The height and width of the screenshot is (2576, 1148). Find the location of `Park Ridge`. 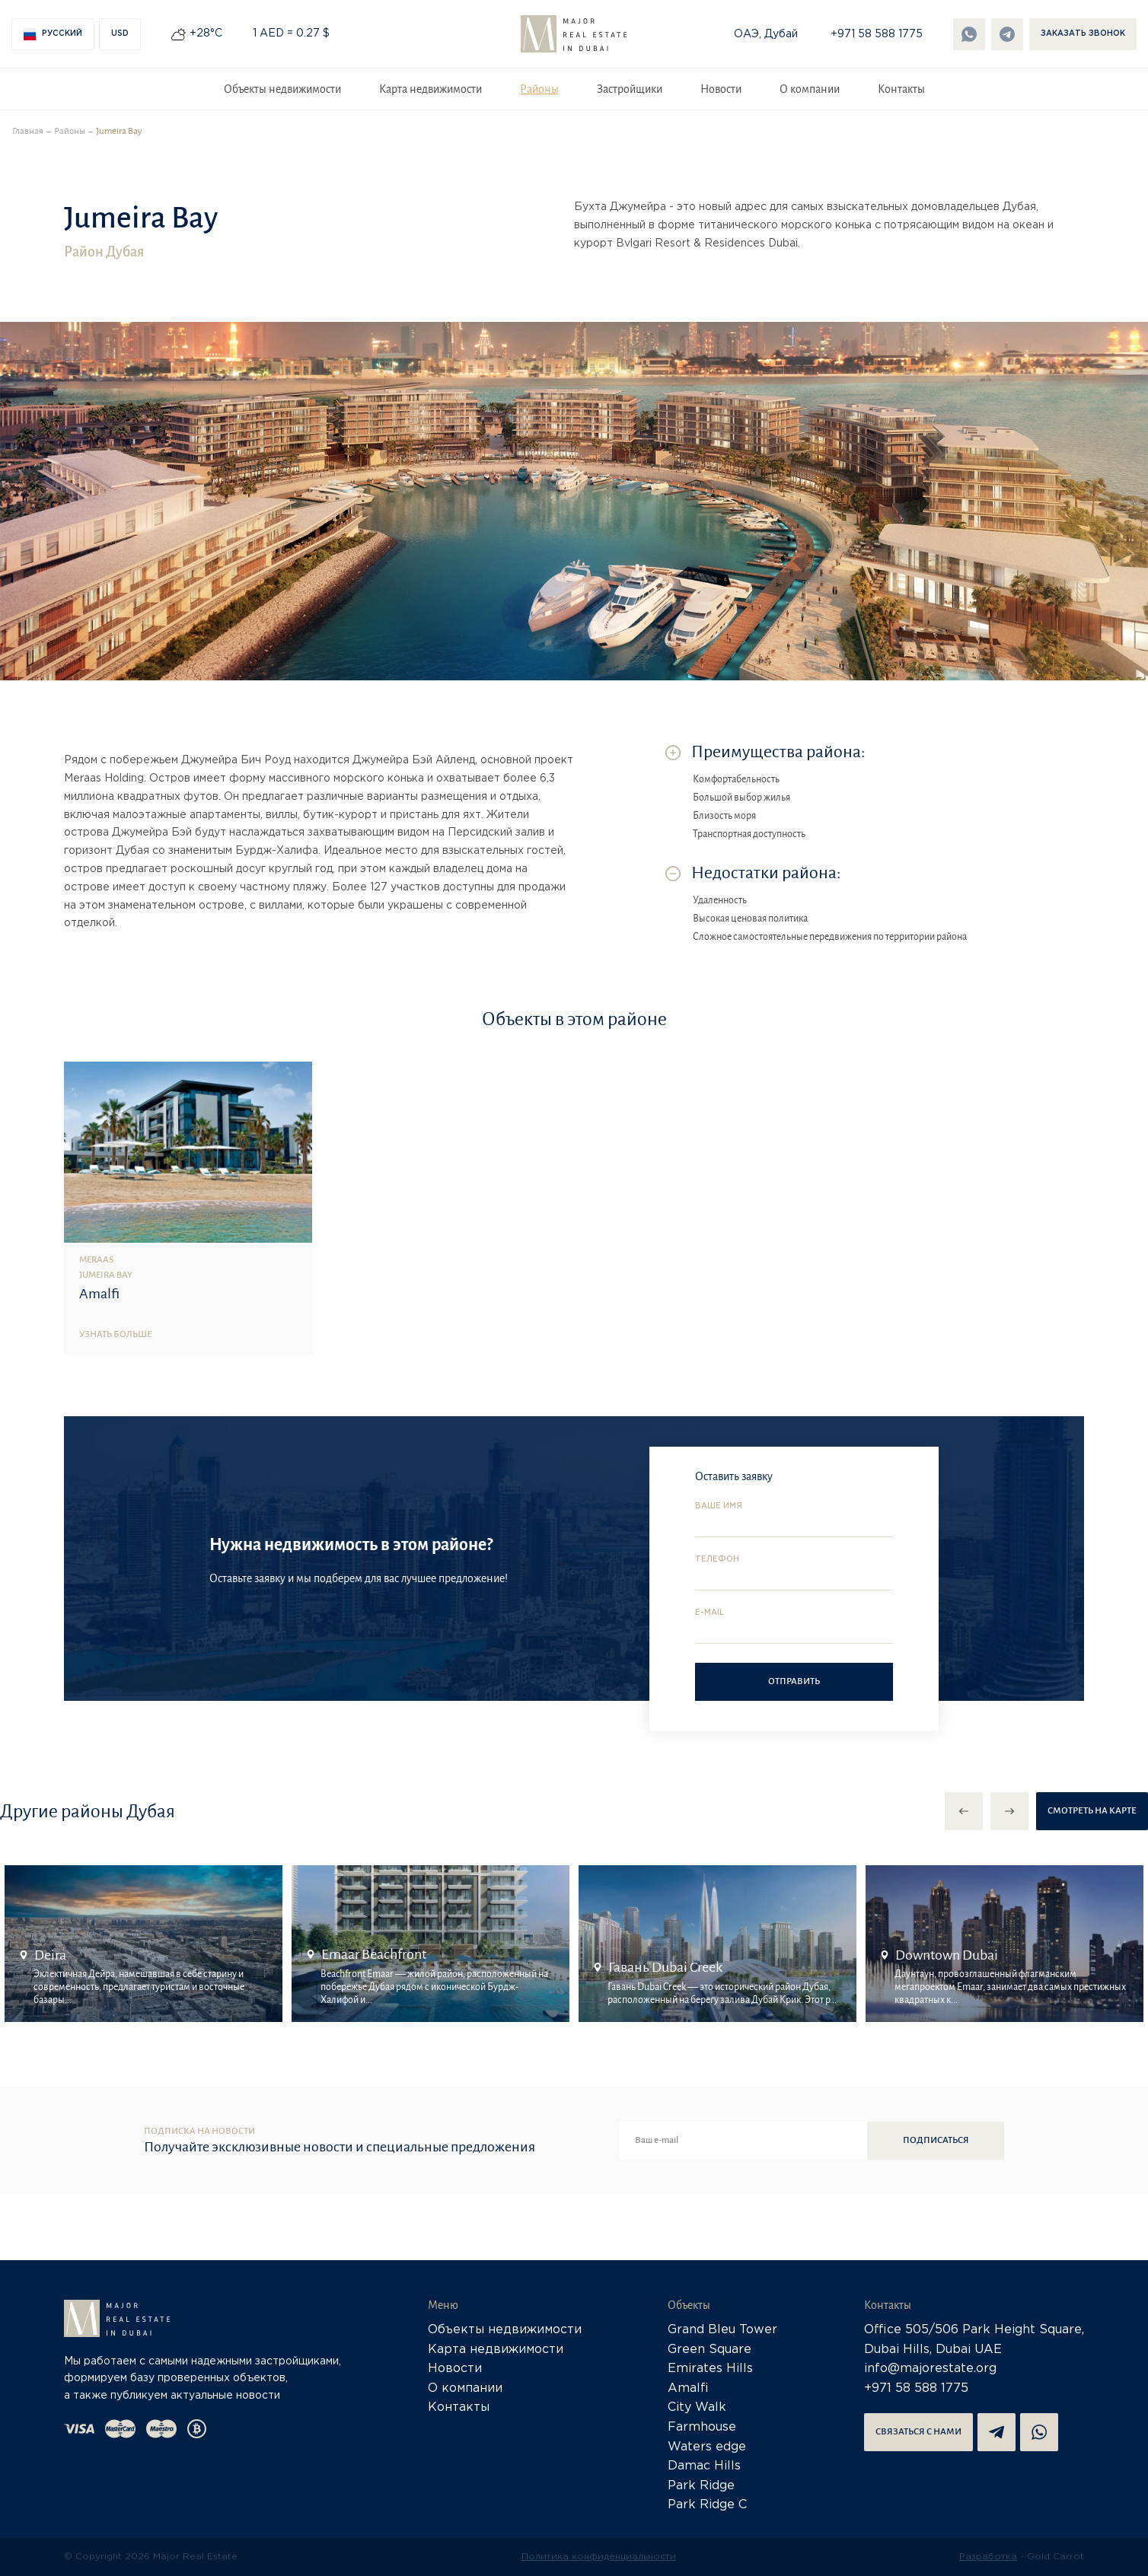

Park Ridge is located at coordinates (701, 2486).